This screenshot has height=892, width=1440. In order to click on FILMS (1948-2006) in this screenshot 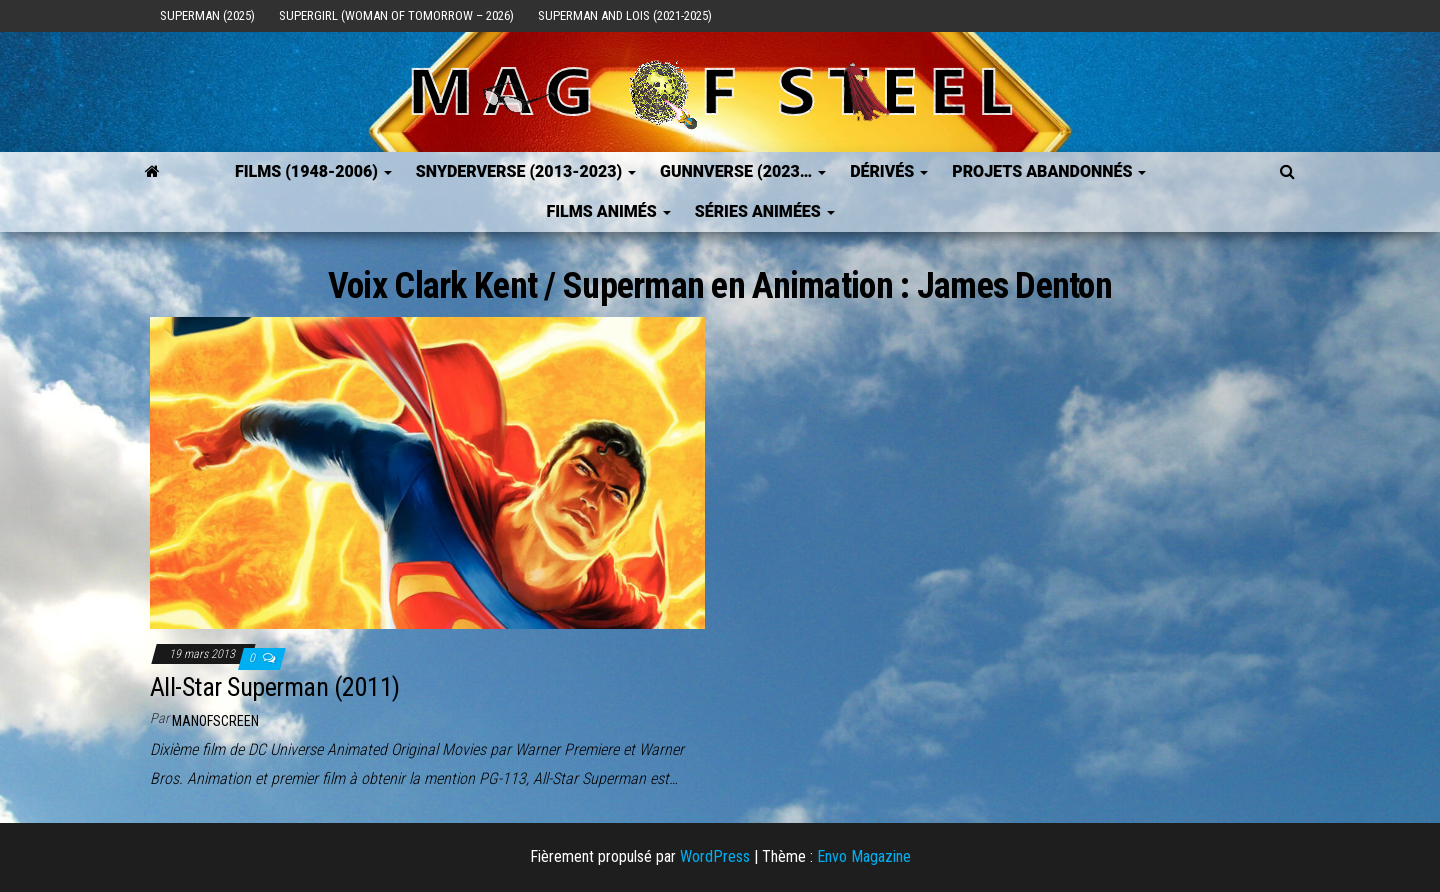, I will do `click(313, 171)`.